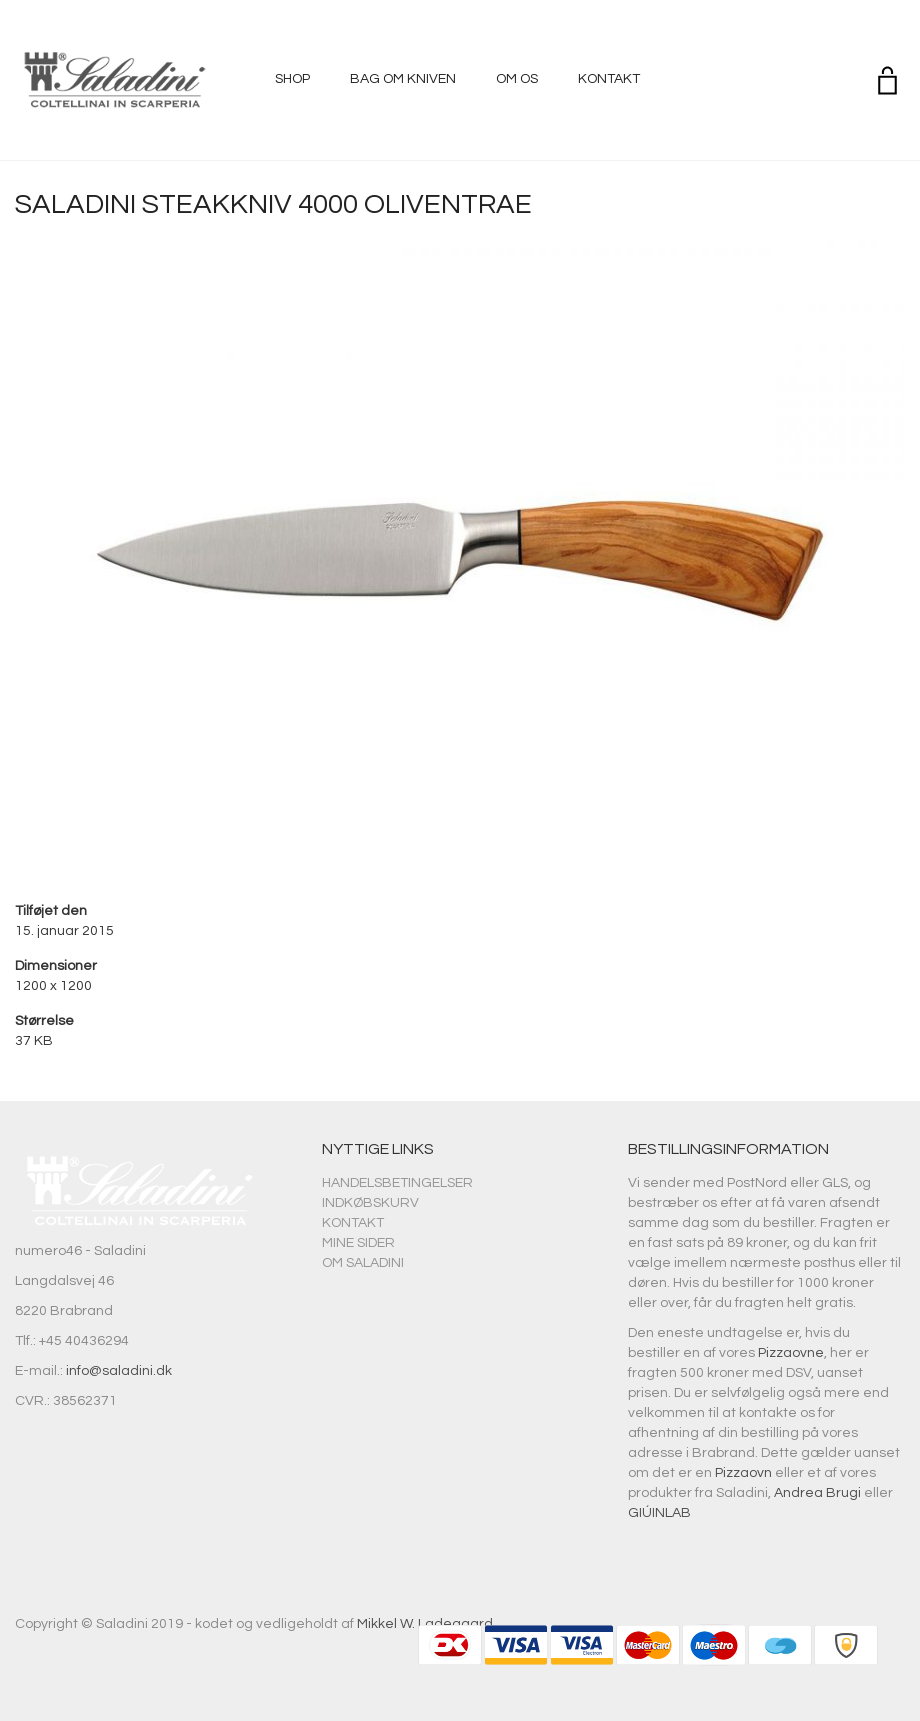 The image size is (920, 1721). Describe the element at coordinates (292, 79) in the screenshot. I see `Shop` at that location.